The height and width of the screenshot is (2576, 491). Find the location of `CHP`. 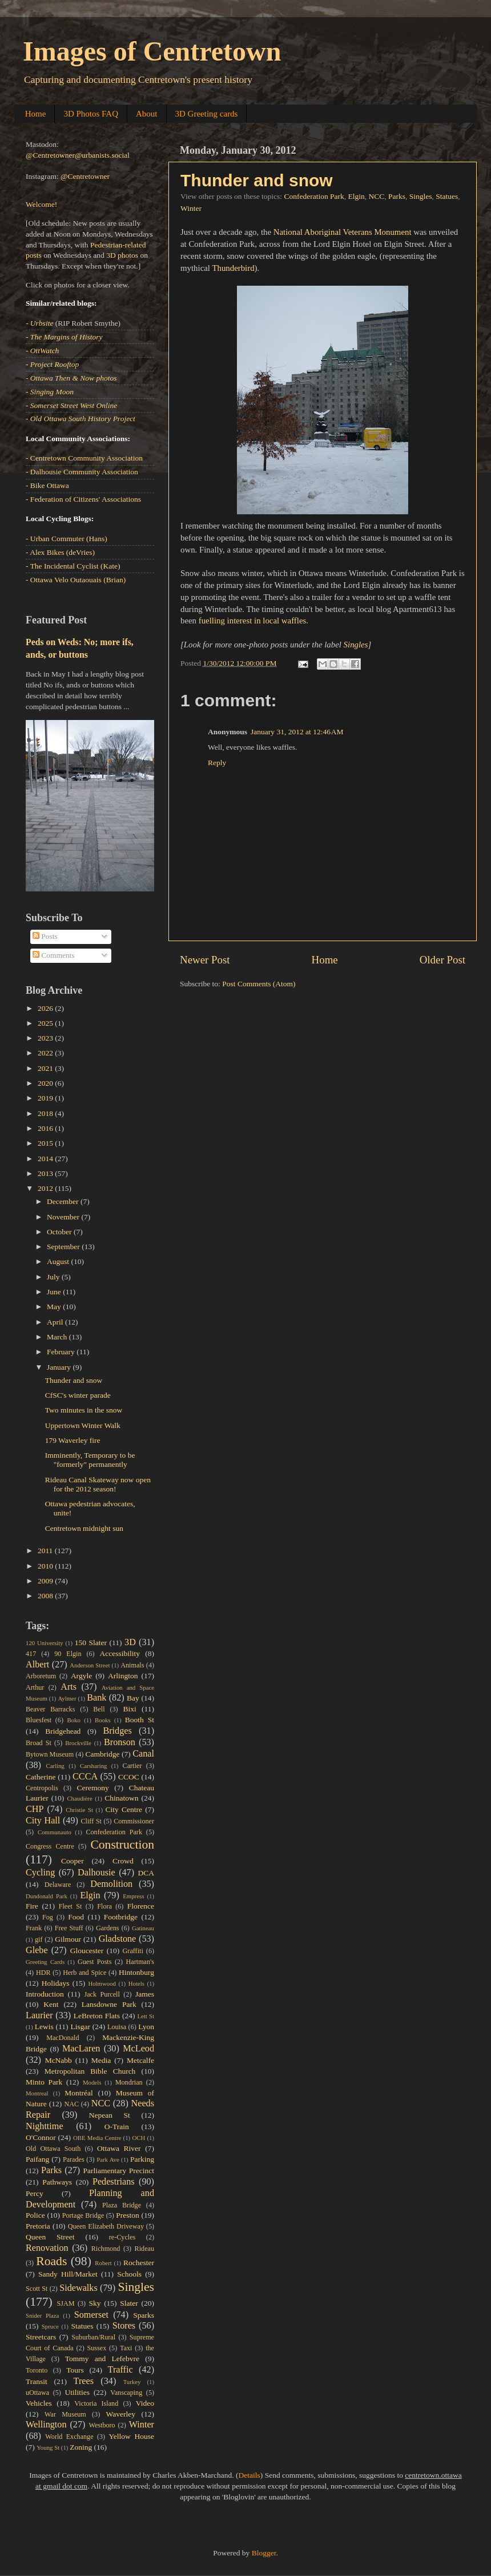

CHP is located at coordinates (35, 1809).